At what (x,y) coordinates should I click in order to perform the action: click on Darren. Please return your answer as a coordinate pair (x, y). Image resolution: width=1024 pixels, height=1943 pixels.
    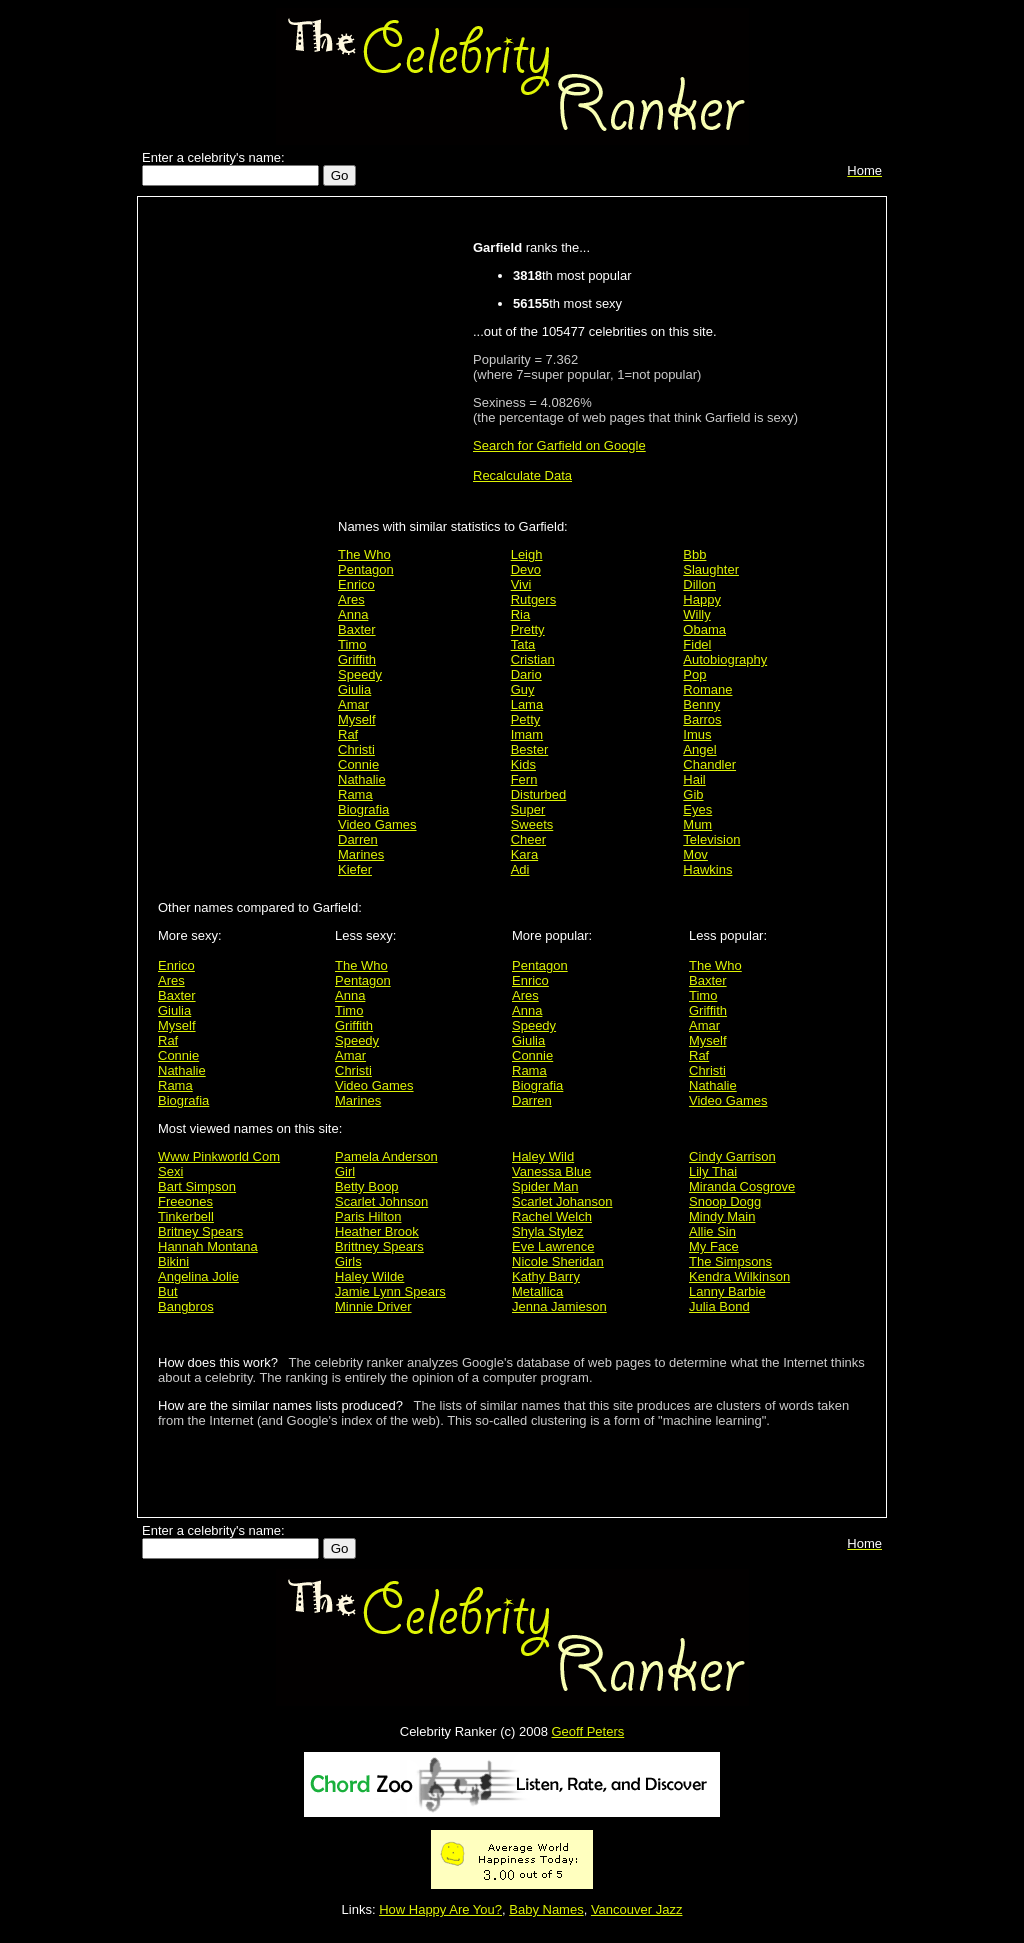
    Looking at the image, I should click on (358, 839).